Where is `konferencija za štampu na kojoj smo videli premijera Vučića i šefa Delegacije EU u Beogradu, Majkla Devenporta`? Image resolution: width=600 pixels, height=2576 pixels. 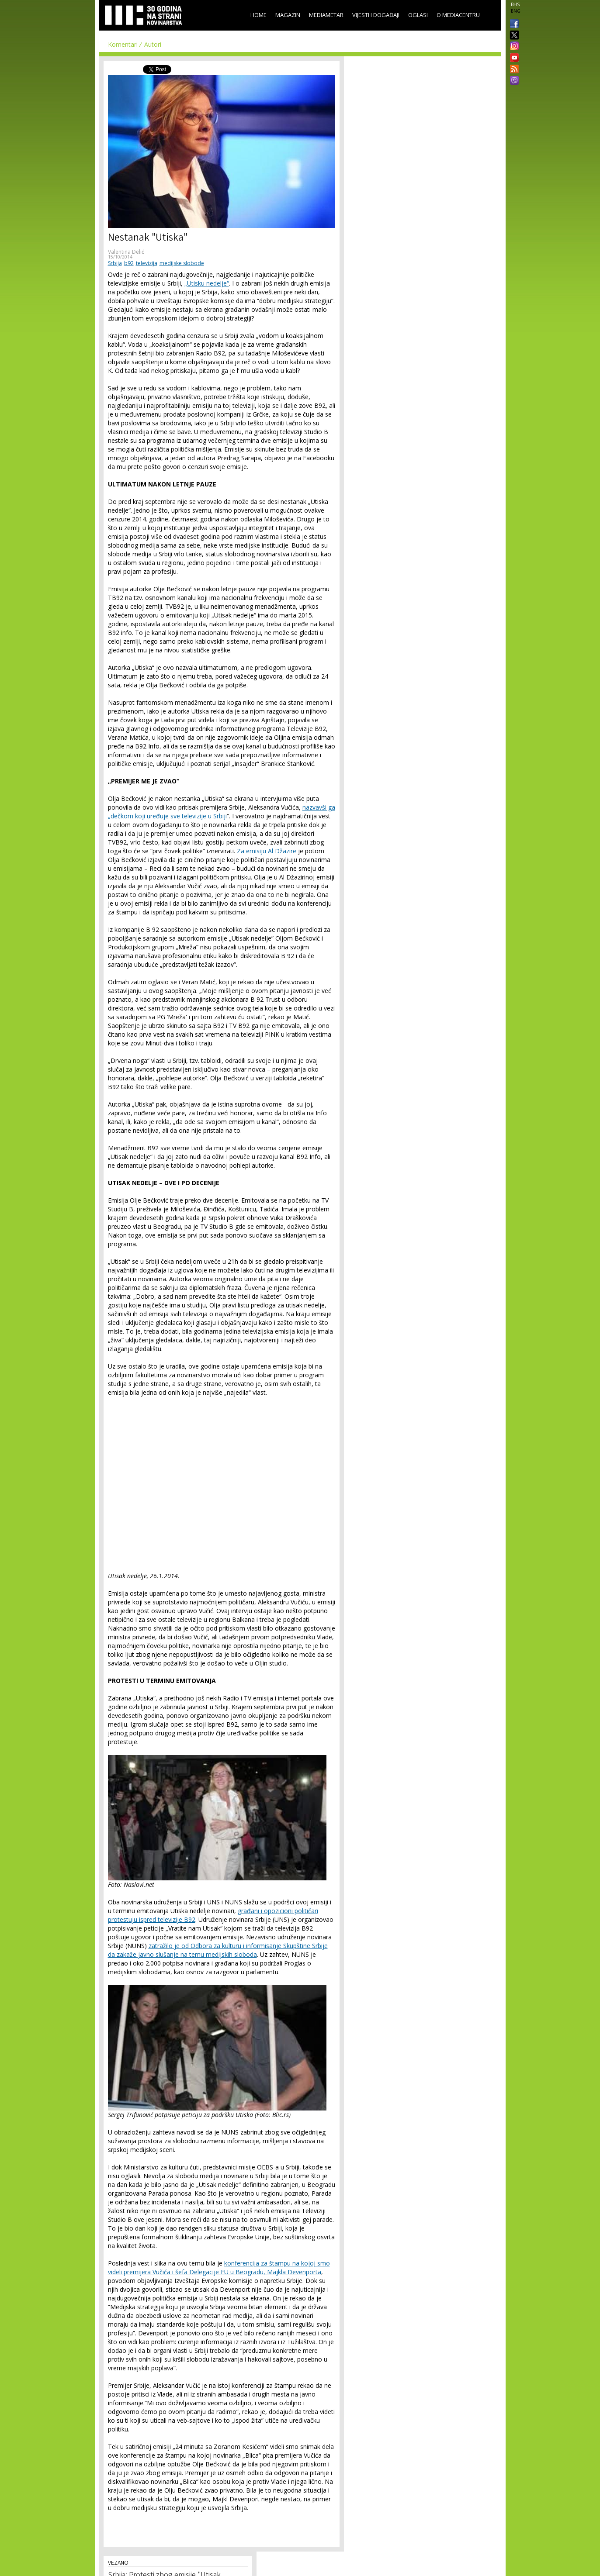
konferencija za štampu na kojoj smo videli premijera Vučića i šefa Delegacije EU u Beogradu, Majkla Devenporta is located at coordinates (219, 2267).